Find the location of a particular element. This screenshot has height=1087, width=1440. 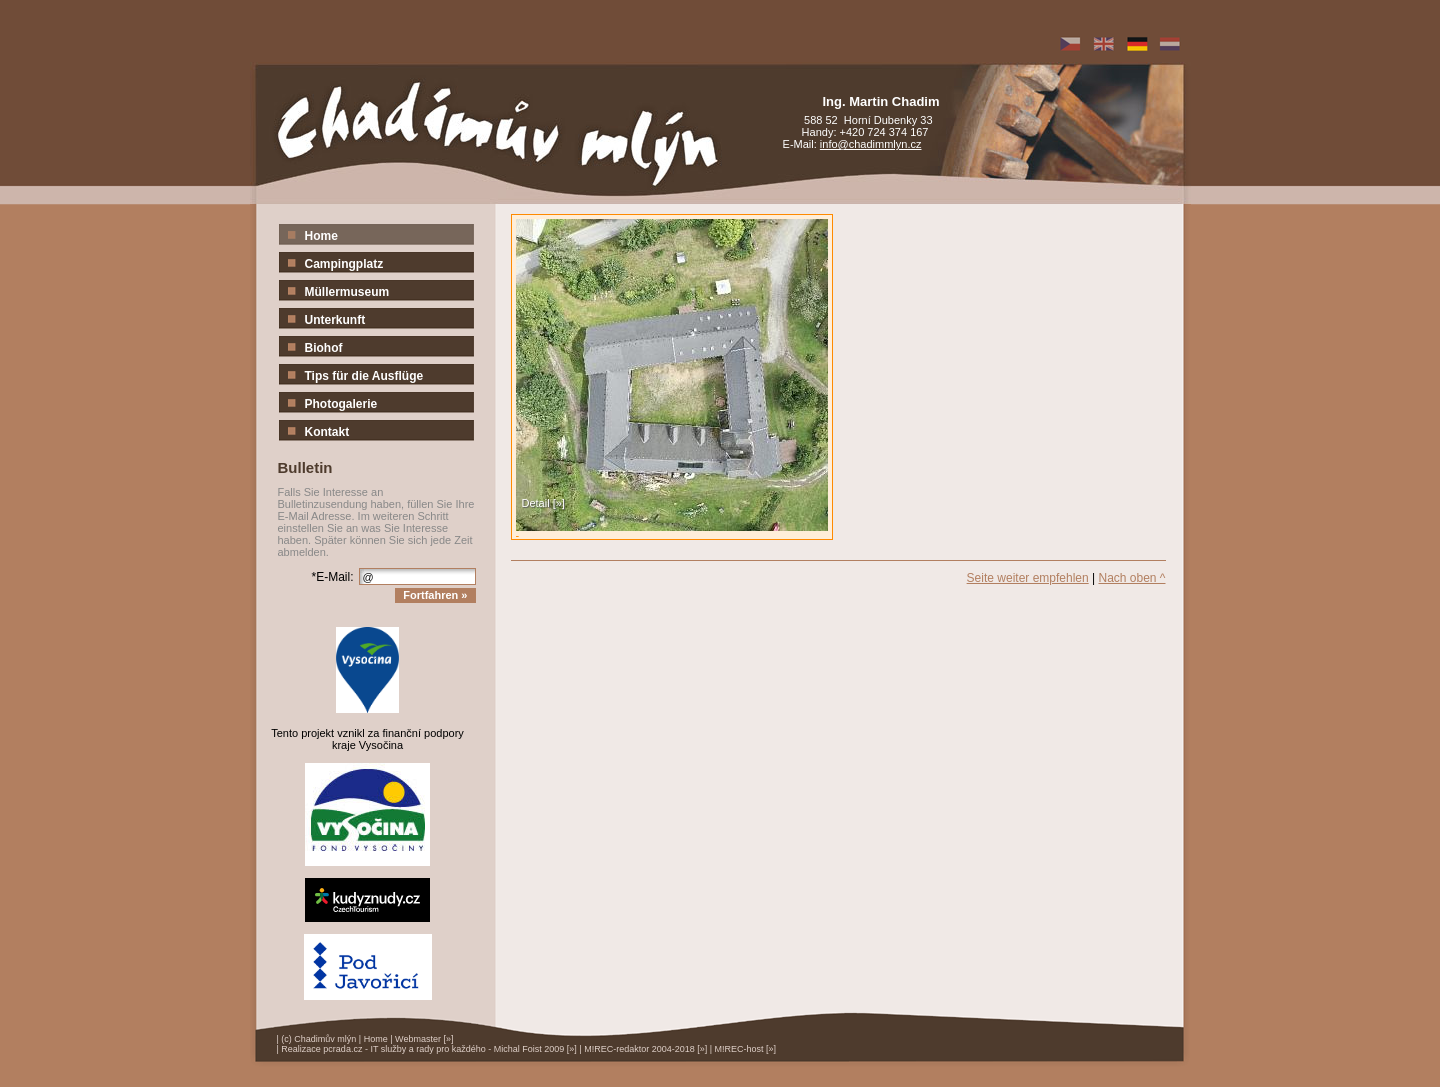

M!REC-host [»] is located at coordinates (746, 1049).